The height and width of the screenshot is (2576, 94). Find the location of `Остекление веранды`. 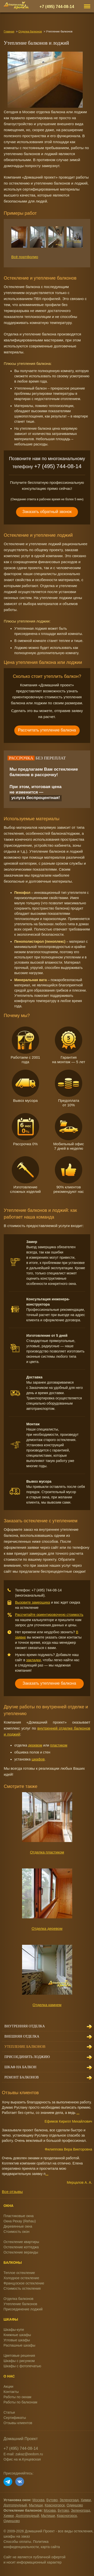

Остекление веранды is located at coordinates (21, 2252).